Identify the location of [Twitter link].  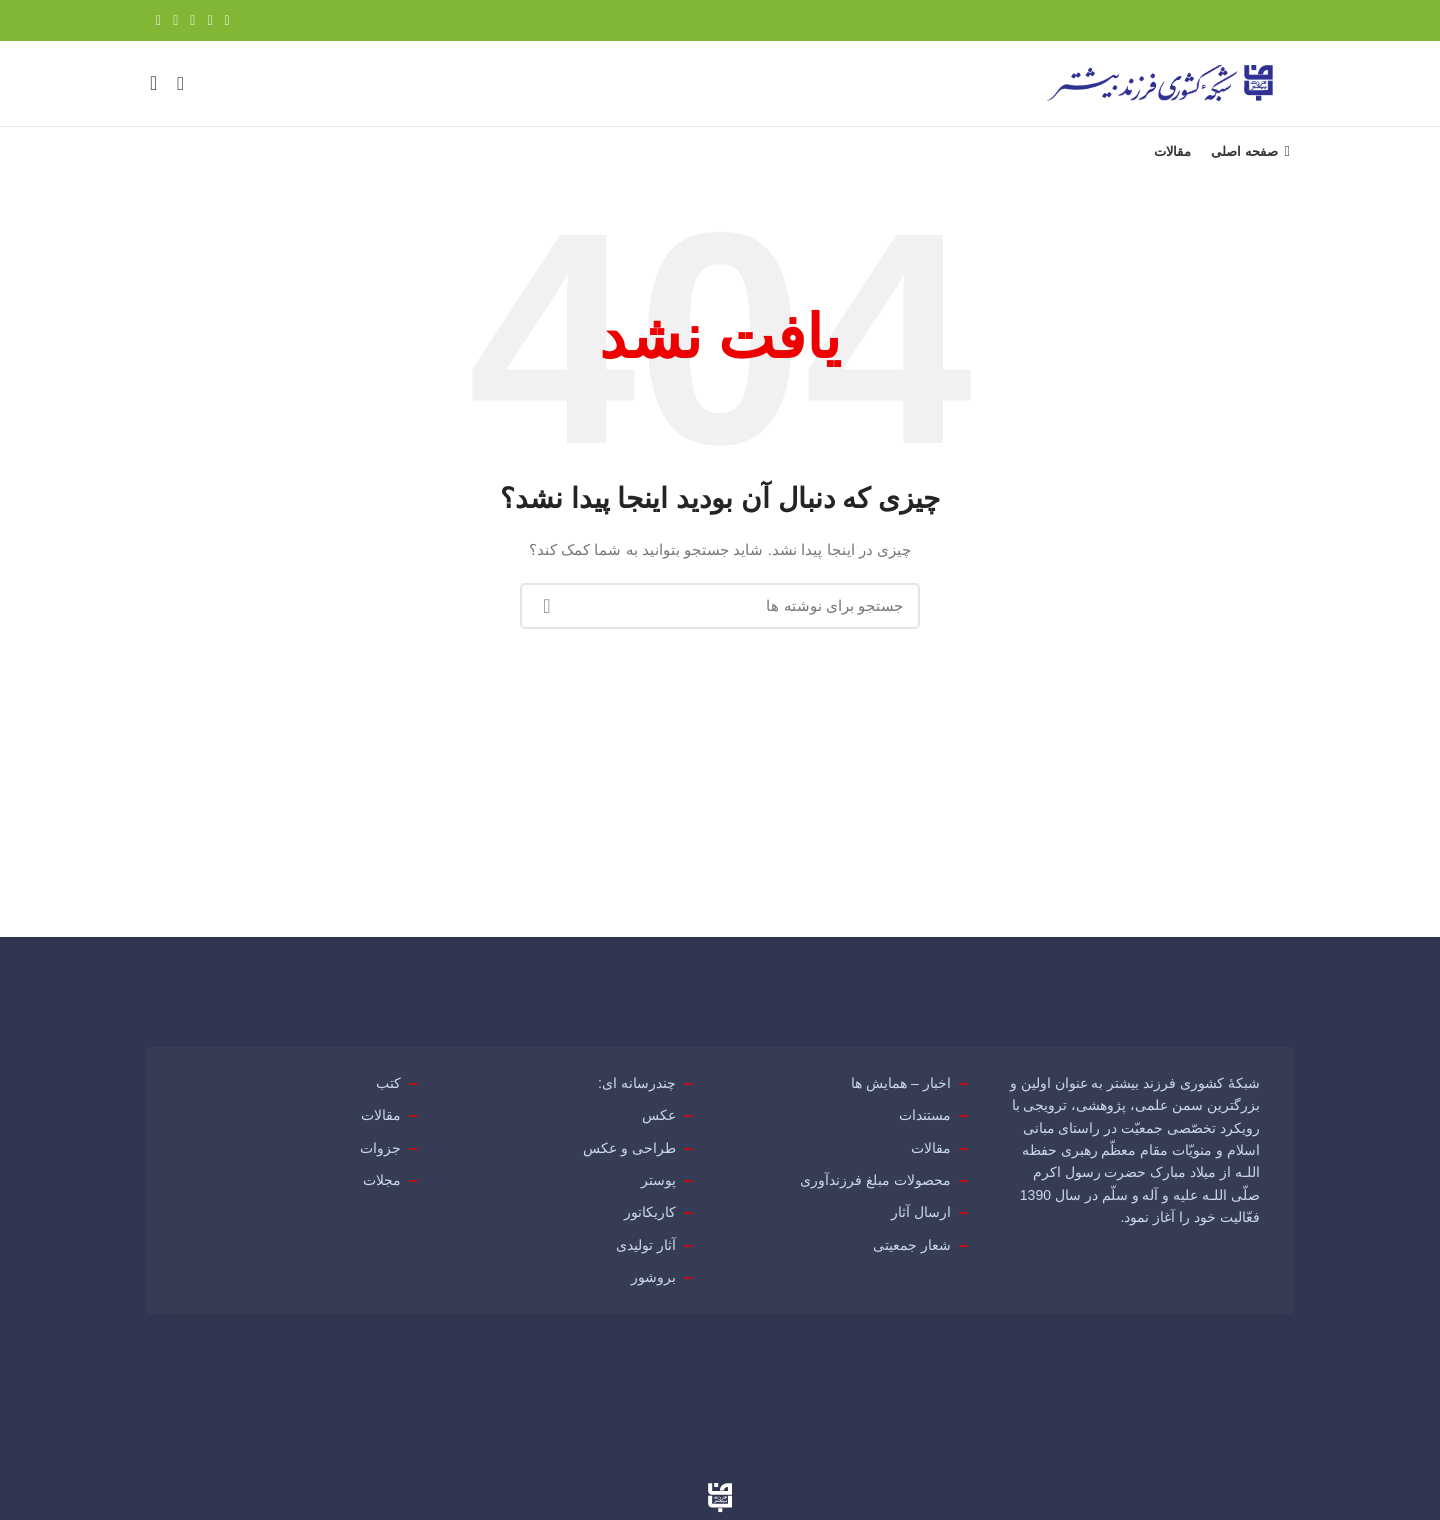
(209, 21).